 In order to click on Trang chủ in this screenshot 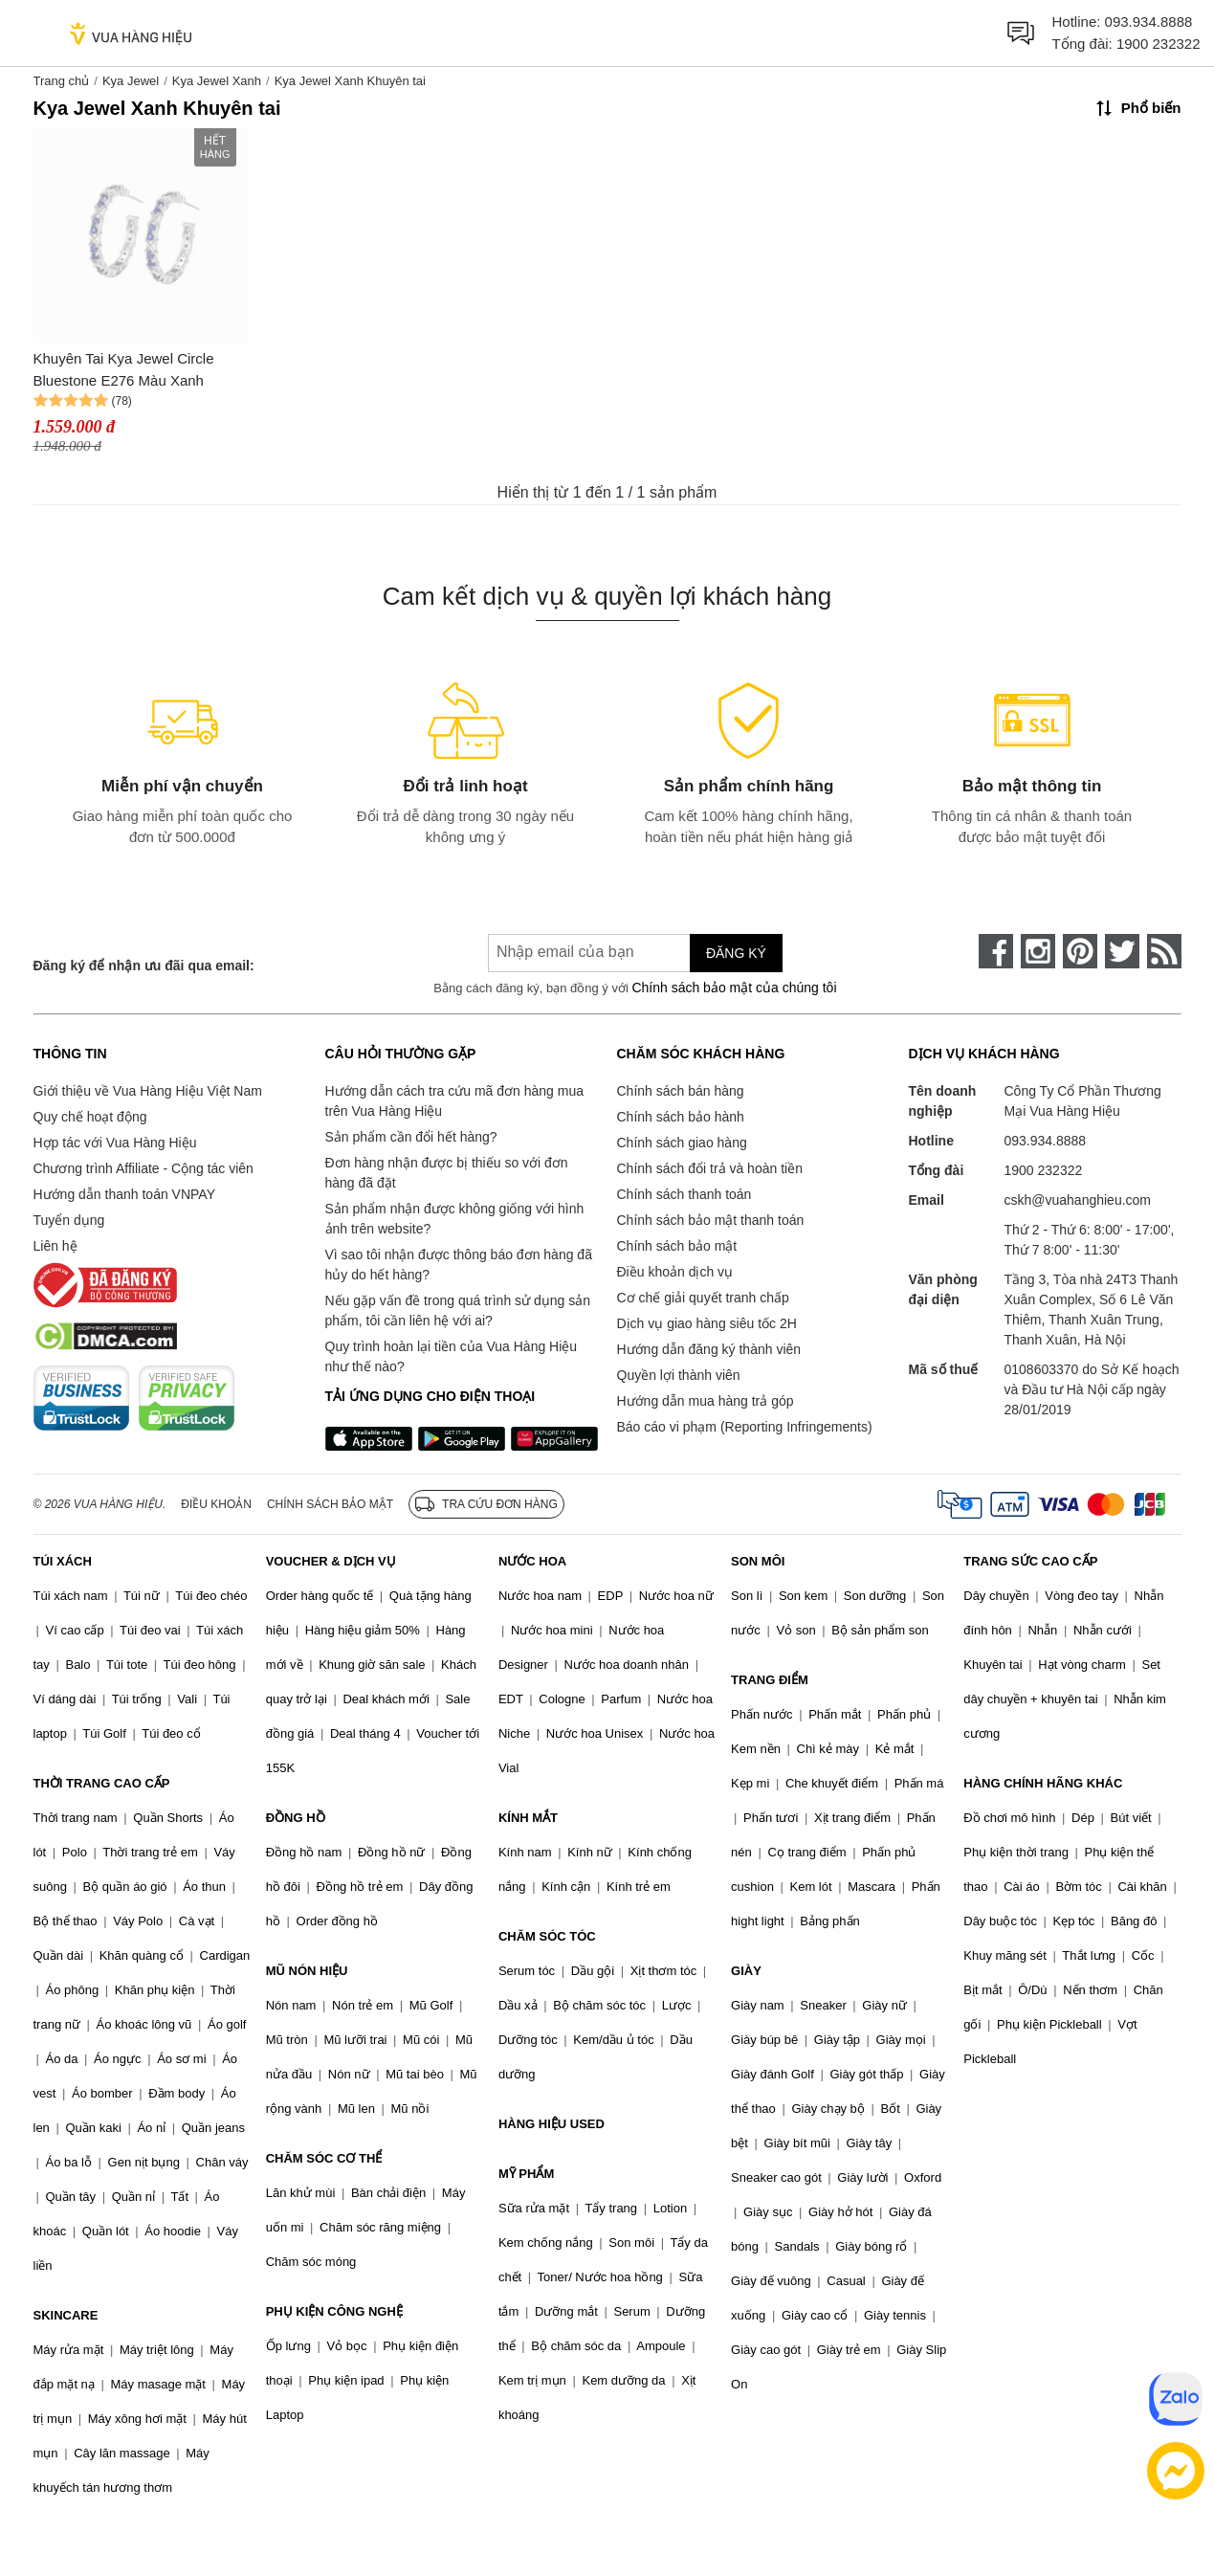, I will do `click(61, 81)`.